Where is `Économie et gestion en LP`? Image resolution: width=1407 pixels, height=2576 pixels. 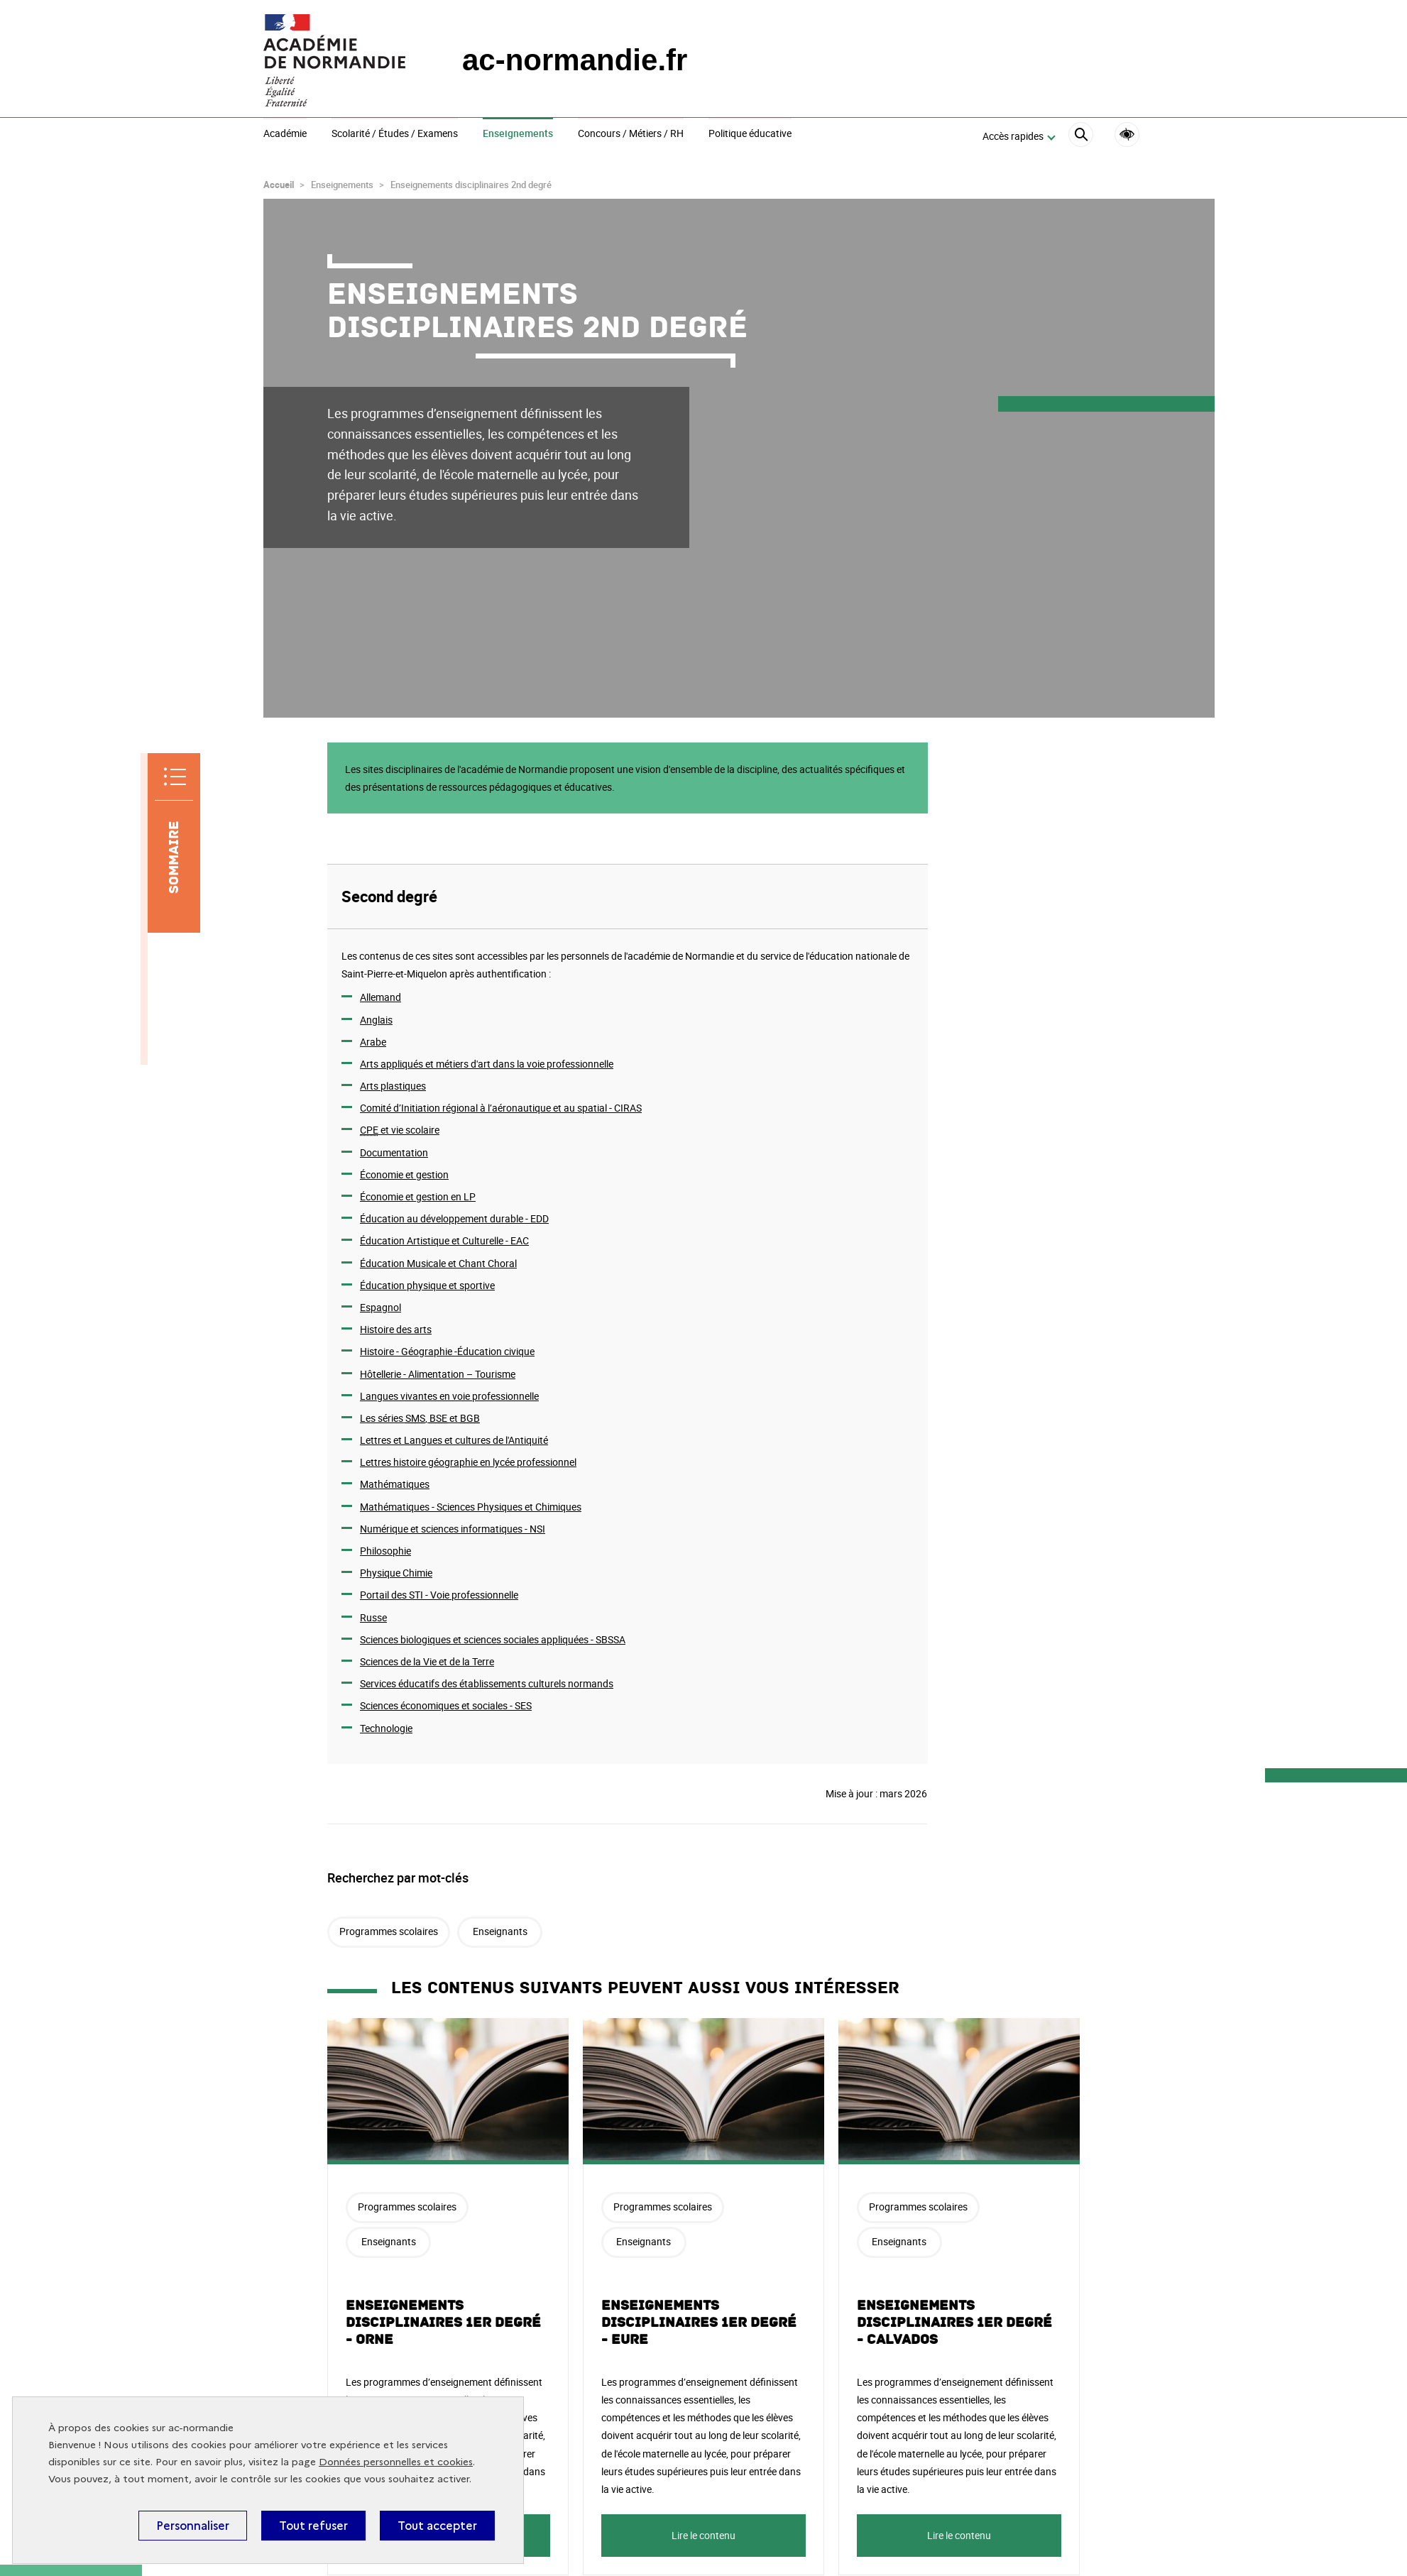 Économie et gestion en LP is located at coordinates (418, 1196).